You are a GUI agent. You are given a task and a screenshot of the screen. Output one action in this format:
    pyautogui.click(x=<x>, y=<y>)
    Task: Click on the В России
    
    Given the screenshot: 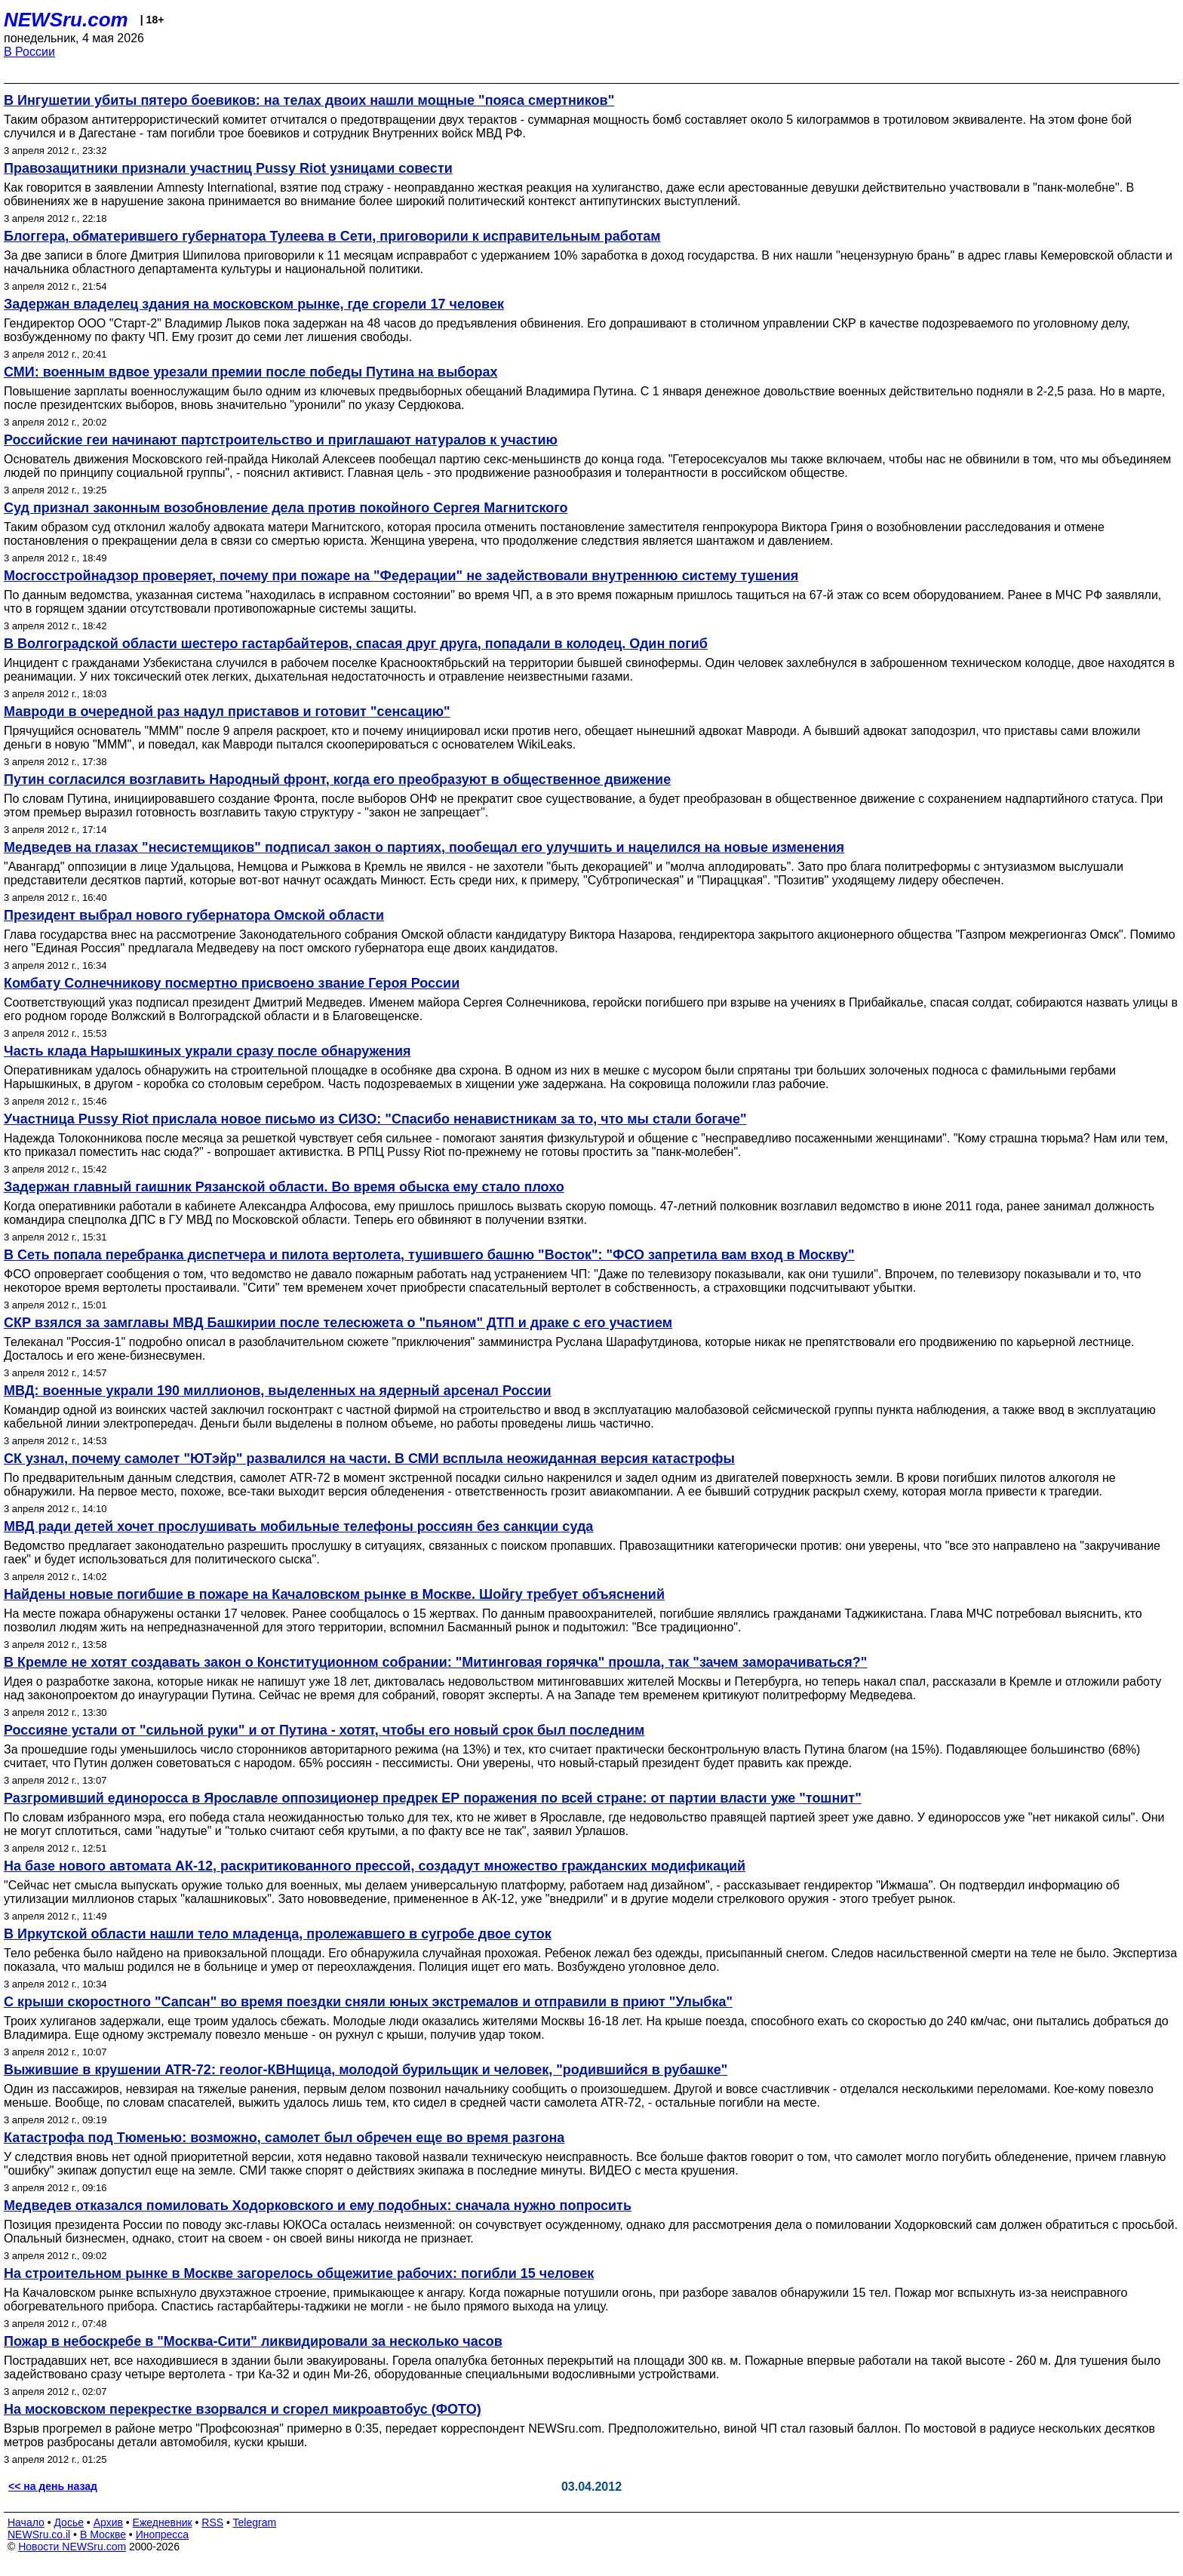 What is the action you would take?
    pyautogui.click(x=29, y=51)
    